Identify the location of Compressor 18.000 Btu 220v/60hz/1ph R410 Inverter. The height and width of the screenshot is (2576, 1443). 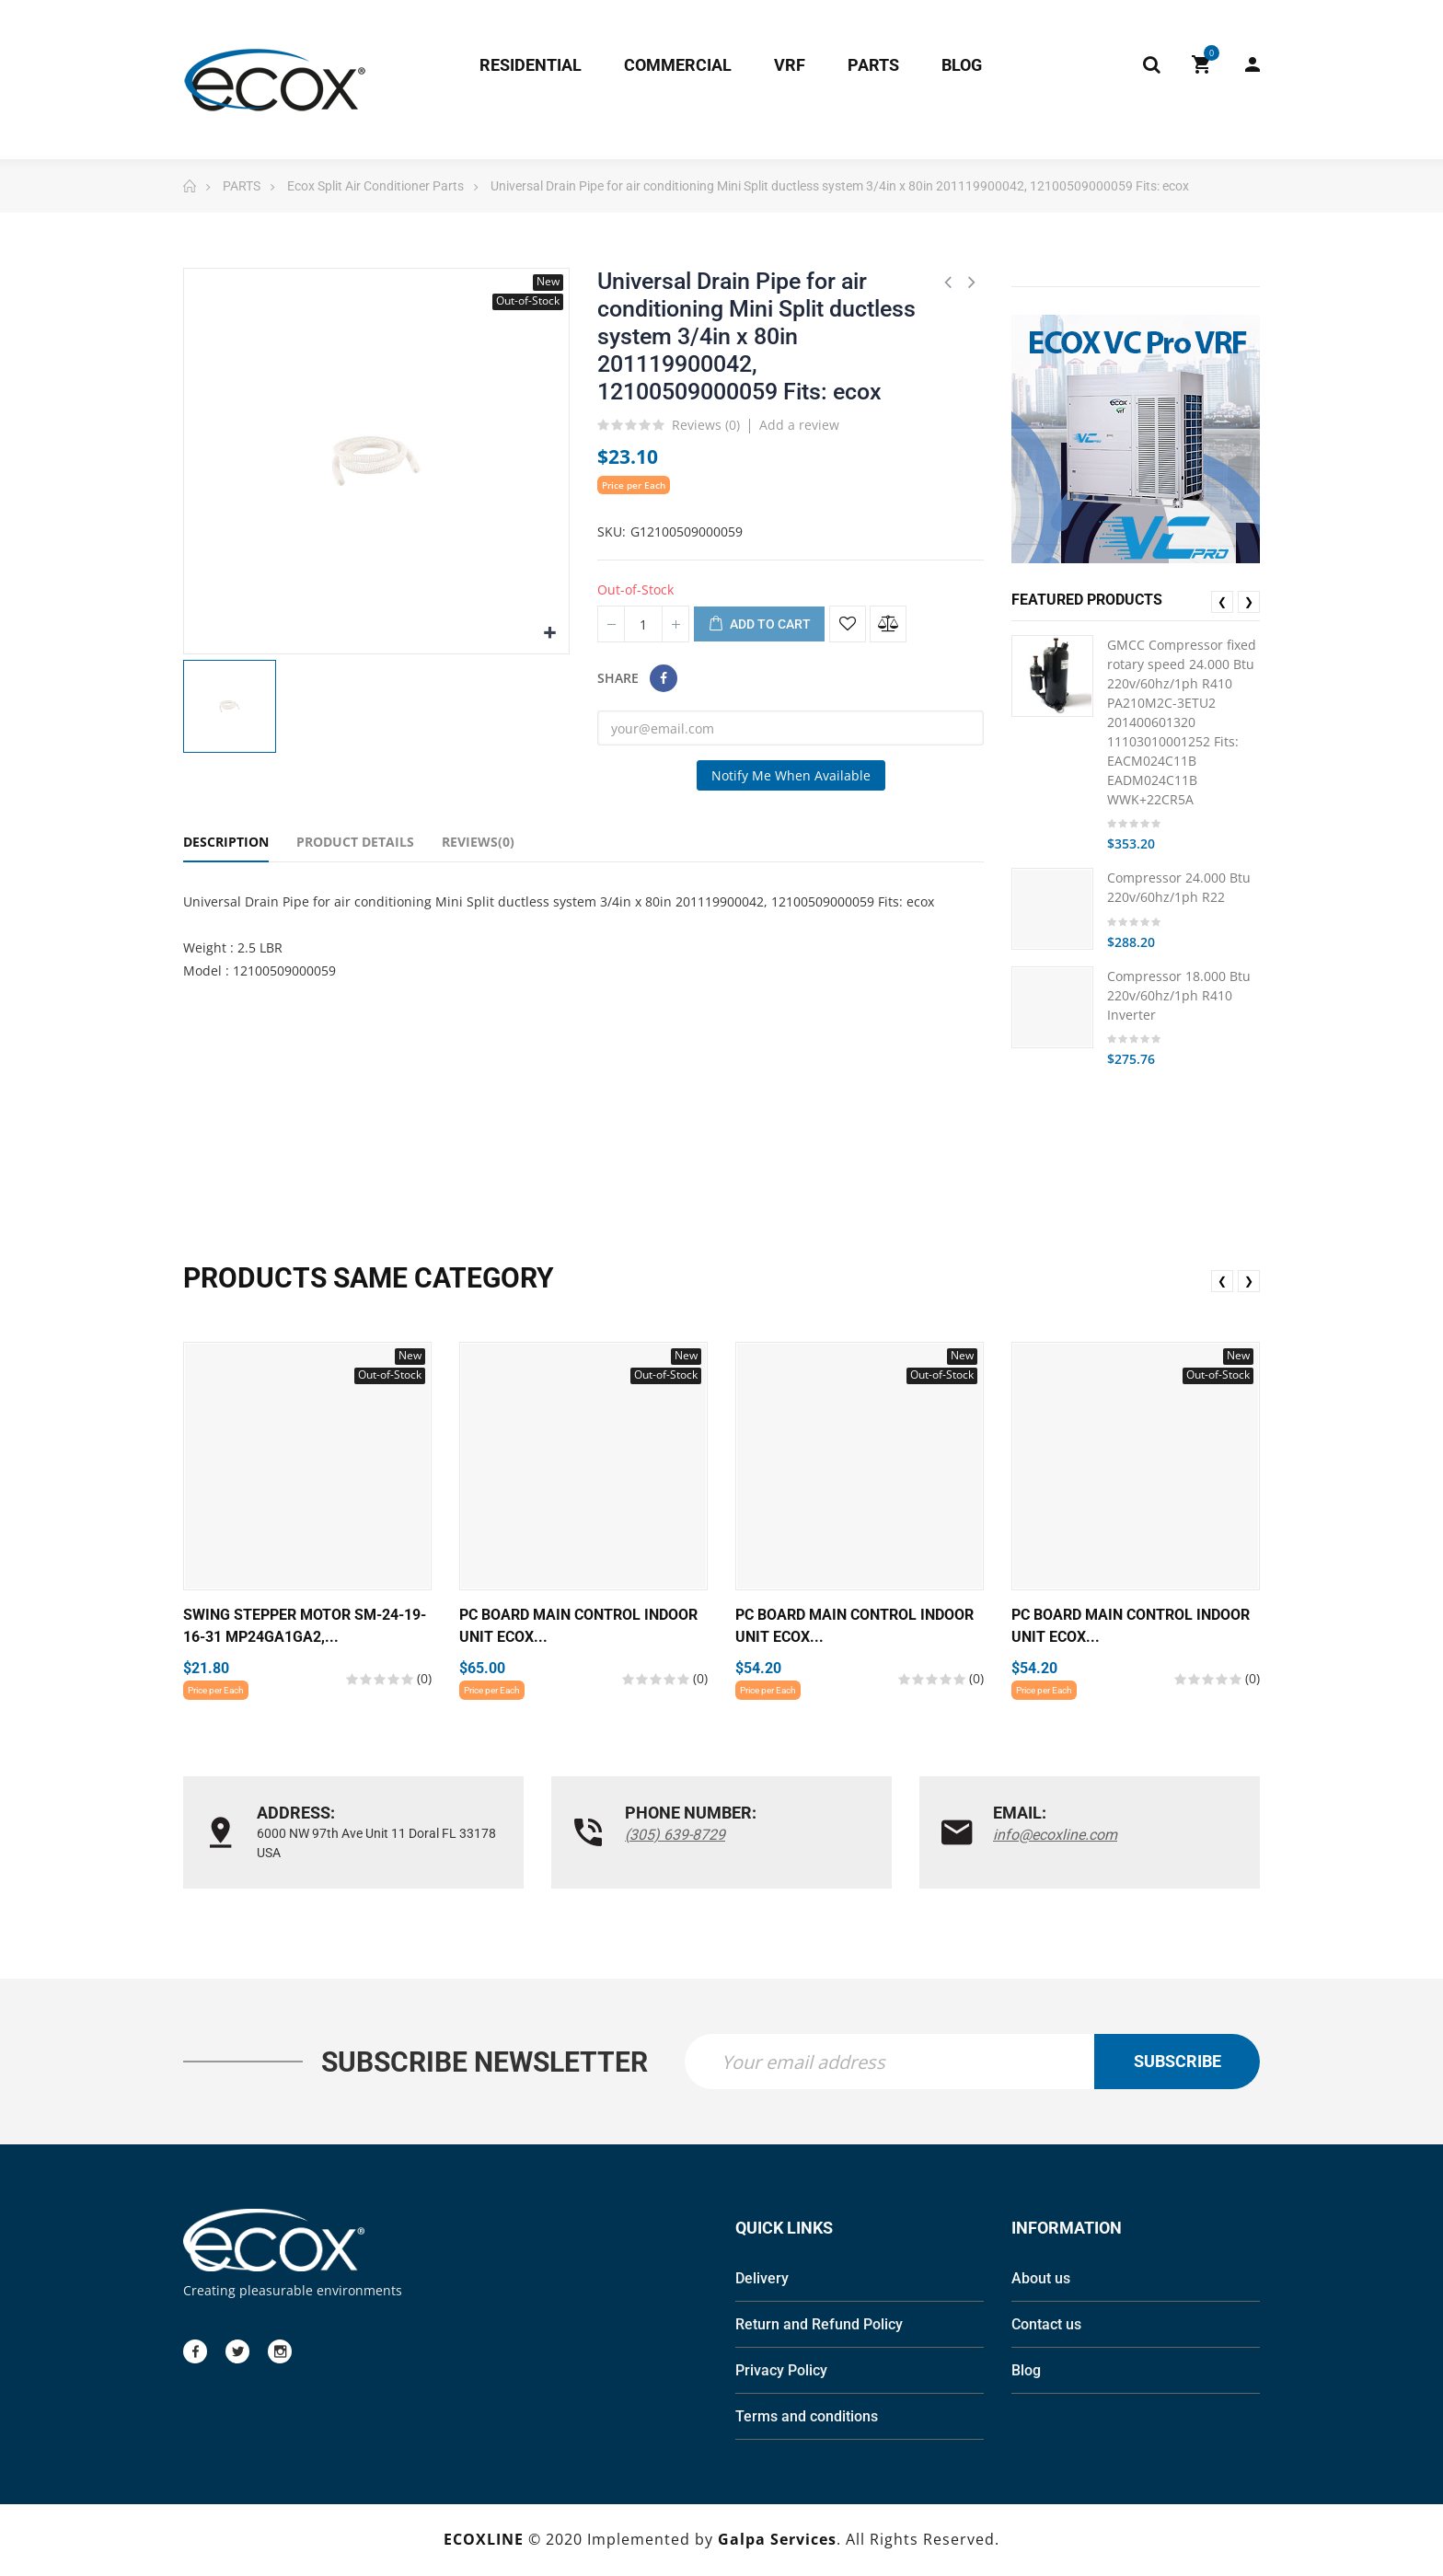
(1179, 995).